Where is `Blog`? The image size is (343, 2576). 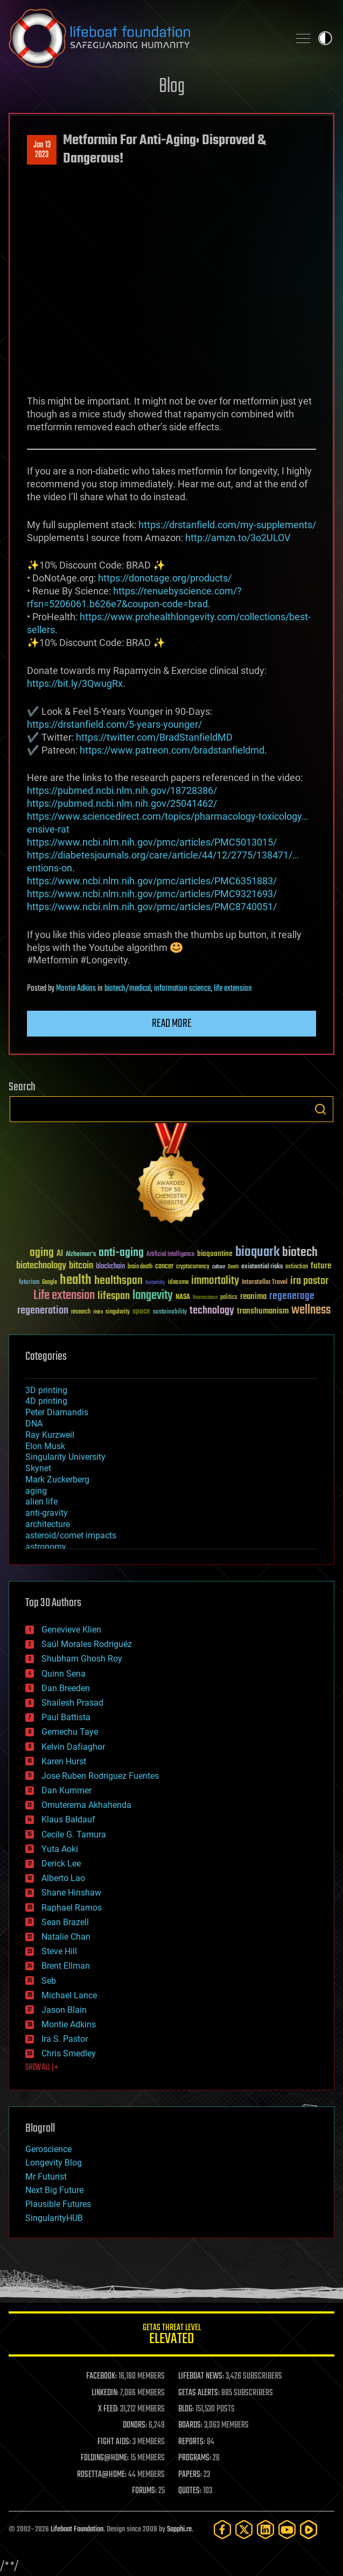
Blog is located at coordinates (172, 87).